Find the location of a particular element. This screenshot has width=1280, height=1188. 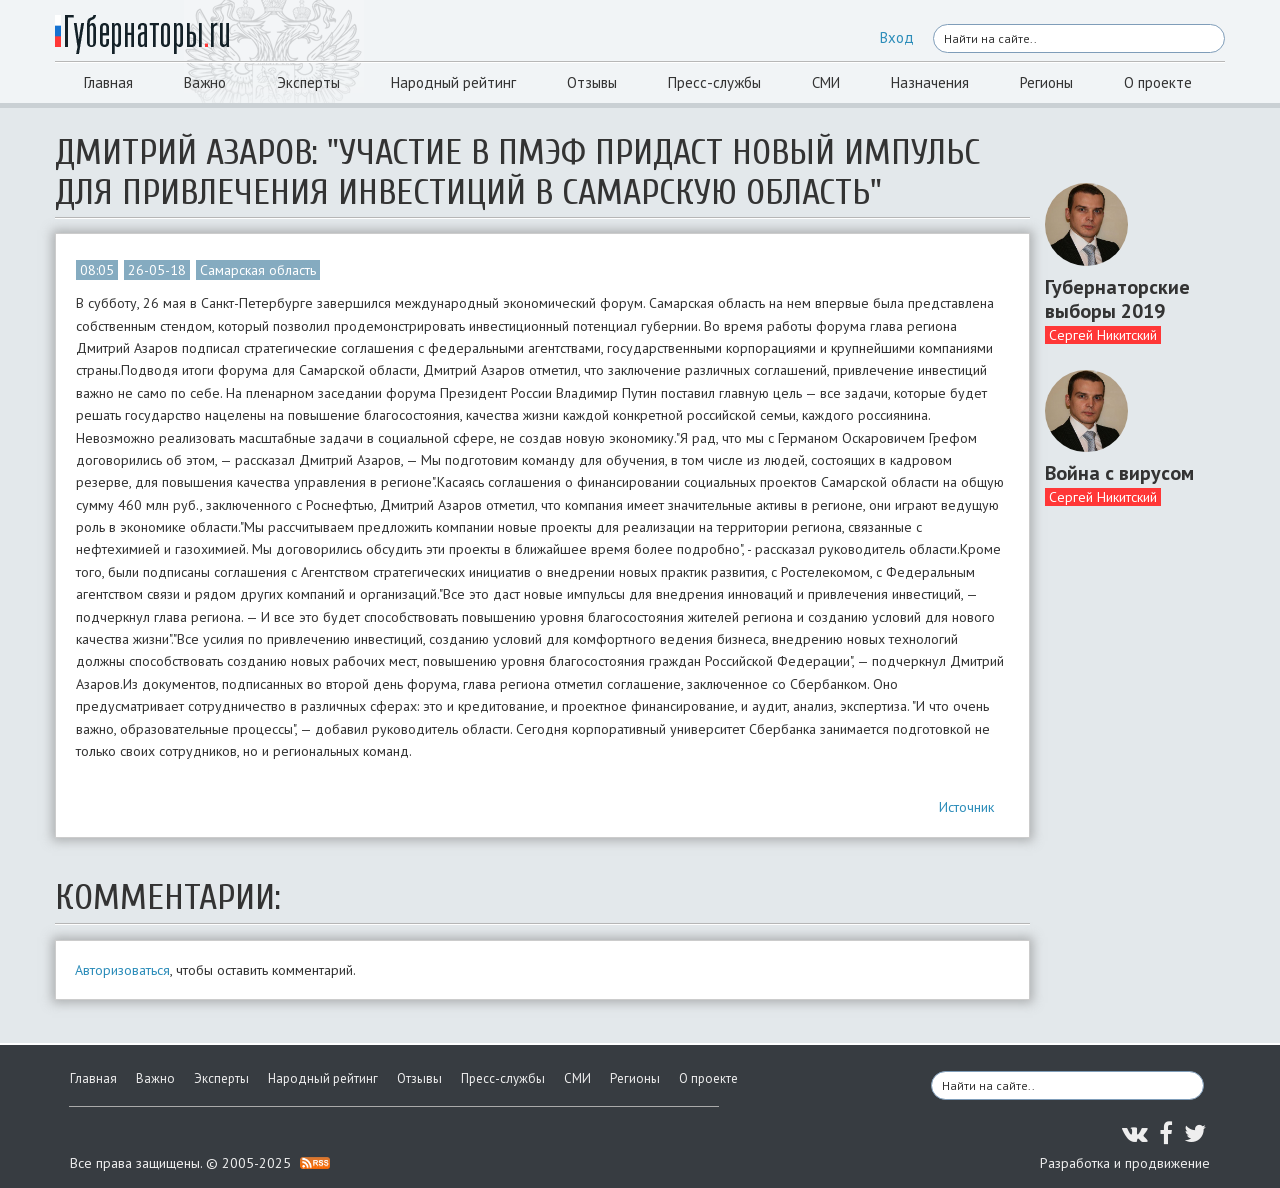

Отзывы is located at coordinates (592, 82).